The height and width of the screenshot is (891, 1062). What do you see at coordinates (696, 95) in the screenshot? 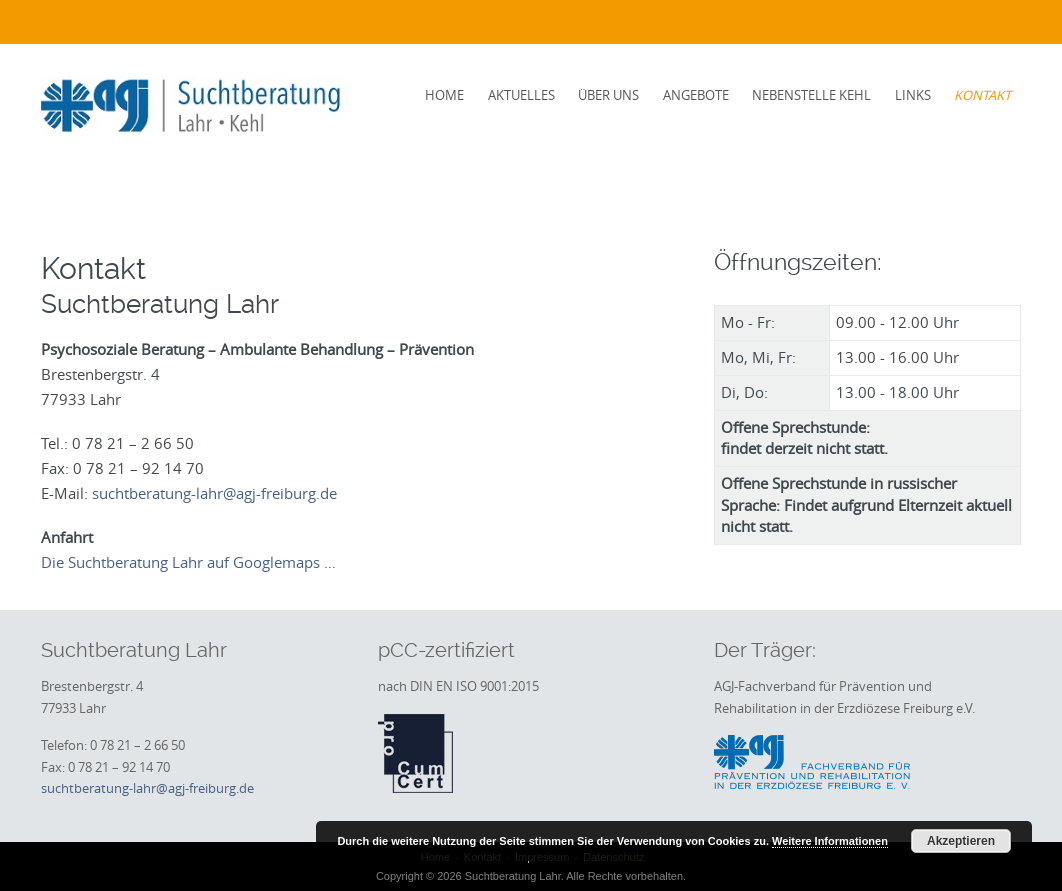
I see `Angebote` at bounding box center [696, 95].